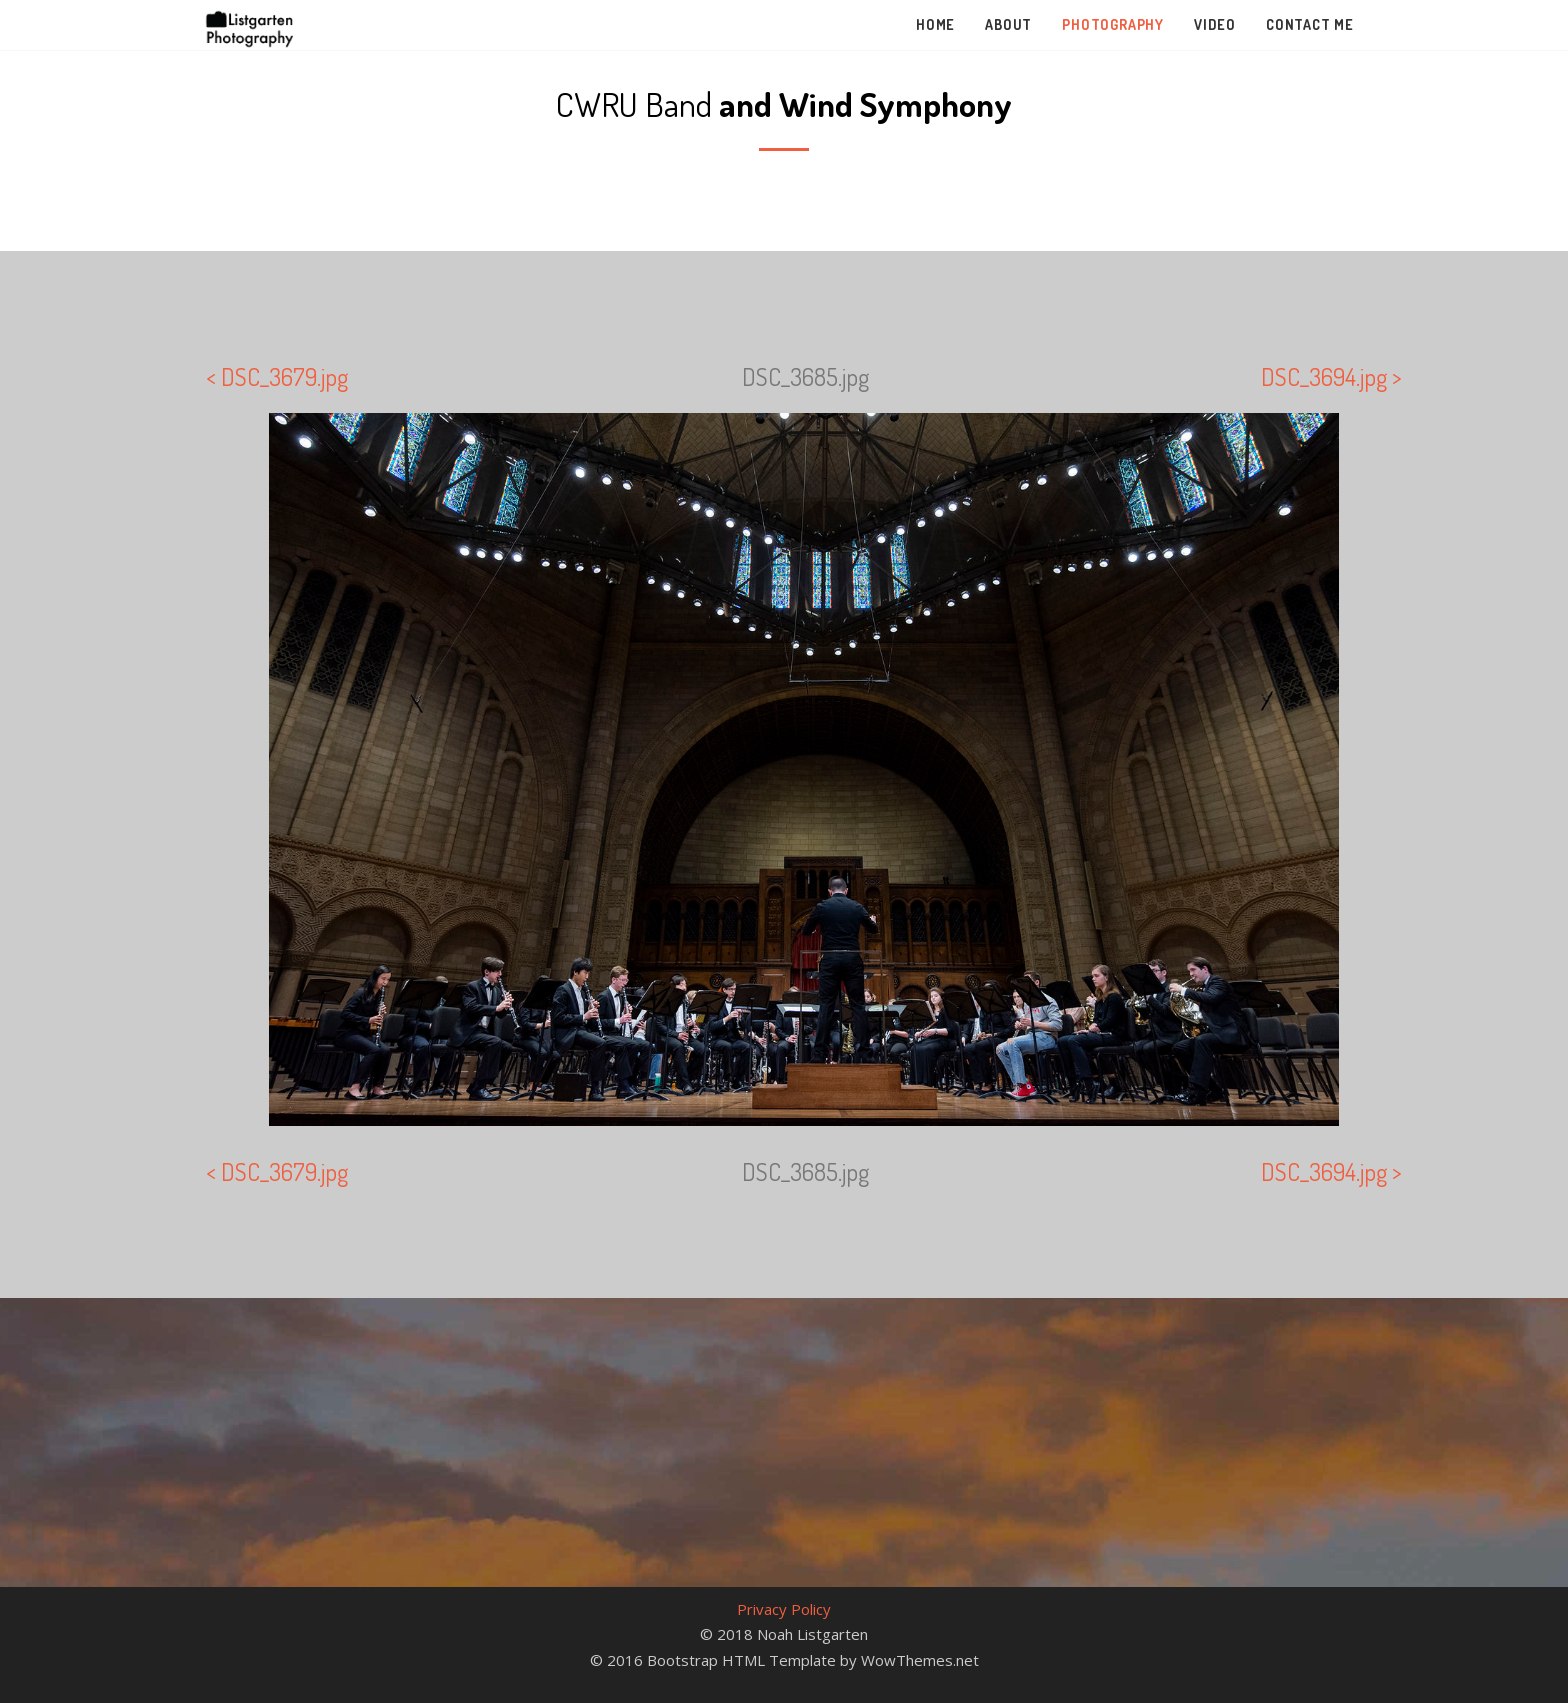 The height and width of the screenshot is (1703, 1568). Describe the element at coordinates (1215, 24) in the screenshot. I see `Video` at that location.